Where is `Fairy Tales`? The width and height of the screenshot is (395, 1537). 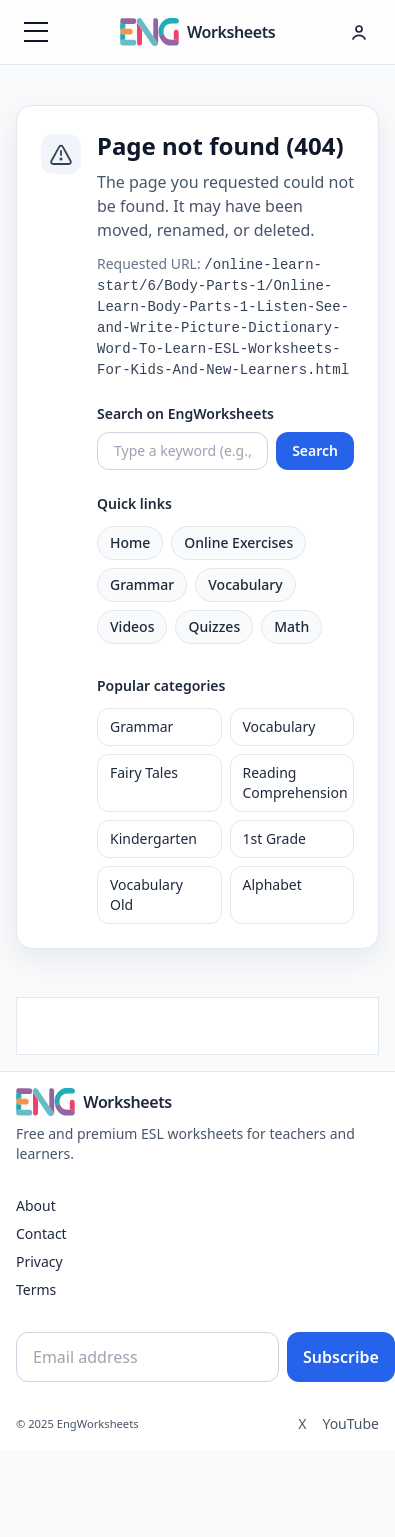
Fairy Tales is located at coordinates (144, 772).